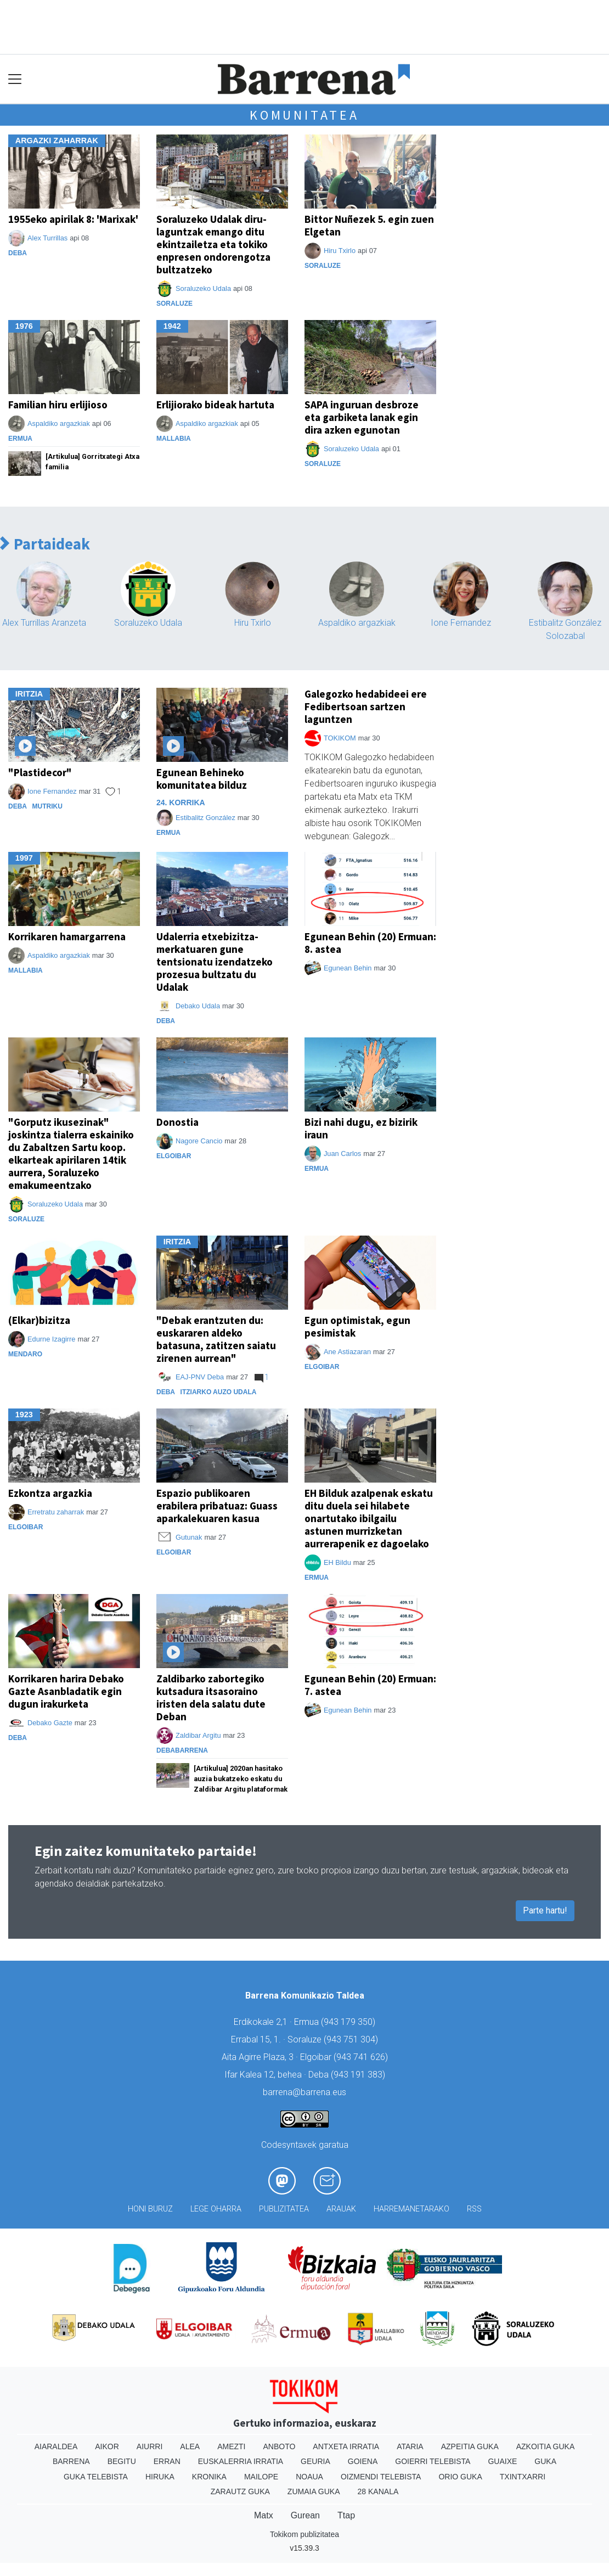  Describe the element at coordinates (58, 423) in the screenshot. I see `Aspaldiko argazkiak` at that location.